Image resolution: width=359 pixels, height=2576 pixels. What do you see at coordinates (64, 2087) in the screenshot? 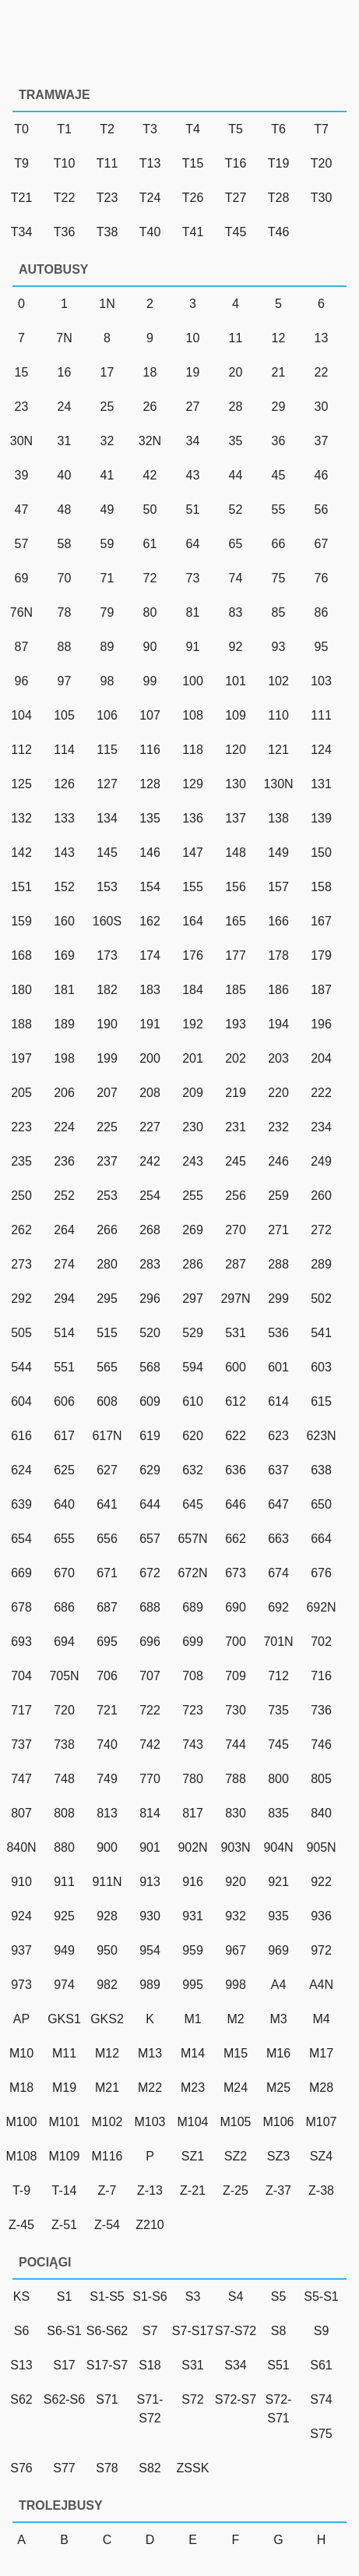
I see `M19` at bounding box center [64, 2087].